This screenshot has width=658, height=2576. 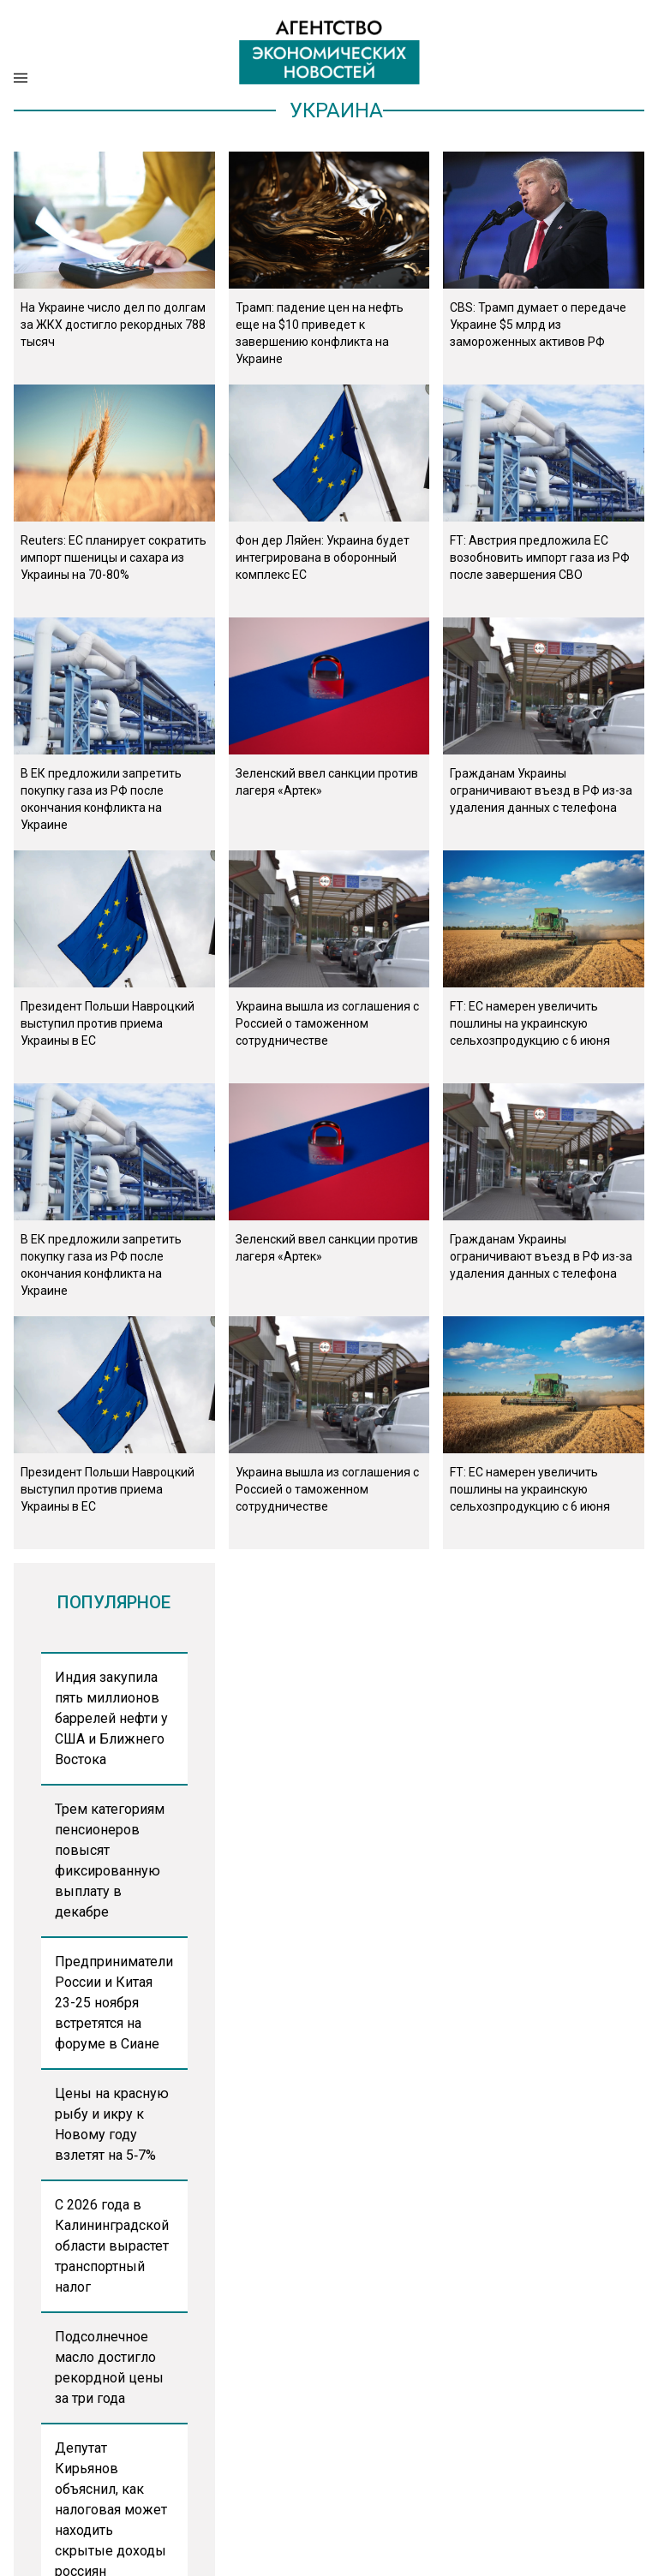 What do you see at coordinates (111, 1718) in the screenshot?
I see `Индия закупила пять миллионов баррелей нефти у США и Ближнего Востока` at bounding box center [111, 1718].